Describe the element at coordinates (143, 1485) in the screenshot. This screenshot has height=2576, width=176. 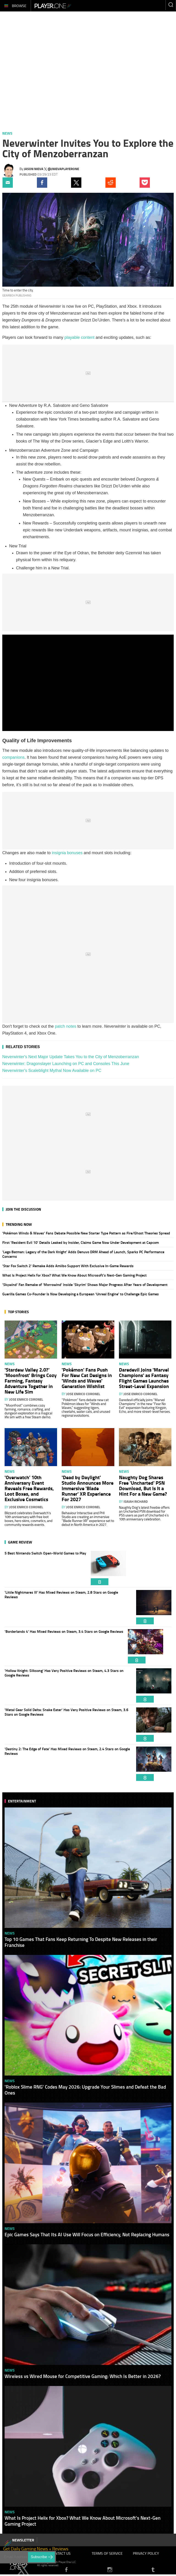
I see `Naughty Dog Shares Free 'Uncharted' PSN Download, But Is It a Hint For a New Game?` at that location.